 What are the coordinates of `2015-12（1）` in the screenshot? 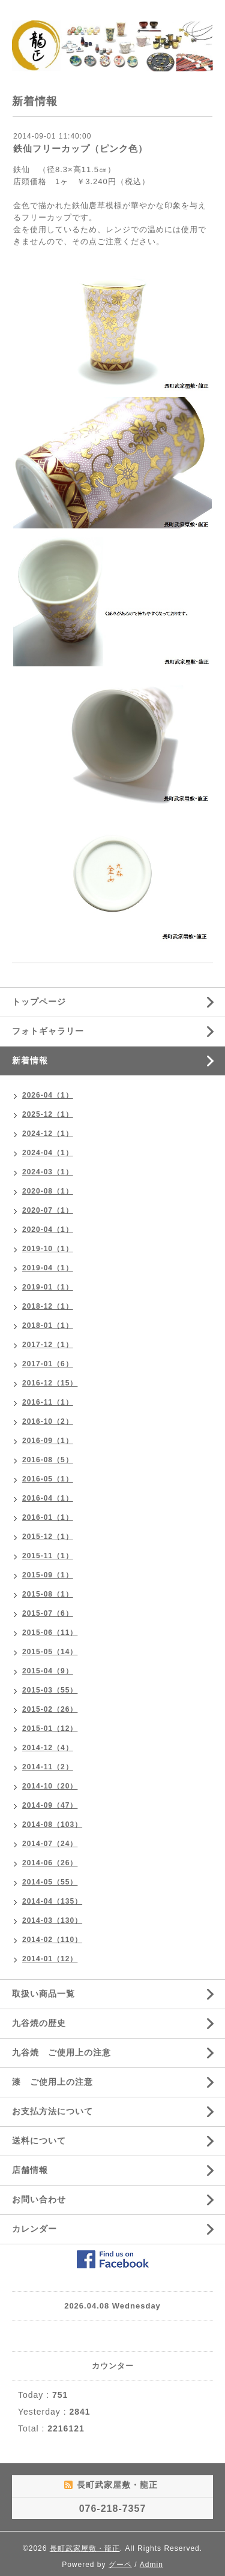 It's located at (47, 1536).